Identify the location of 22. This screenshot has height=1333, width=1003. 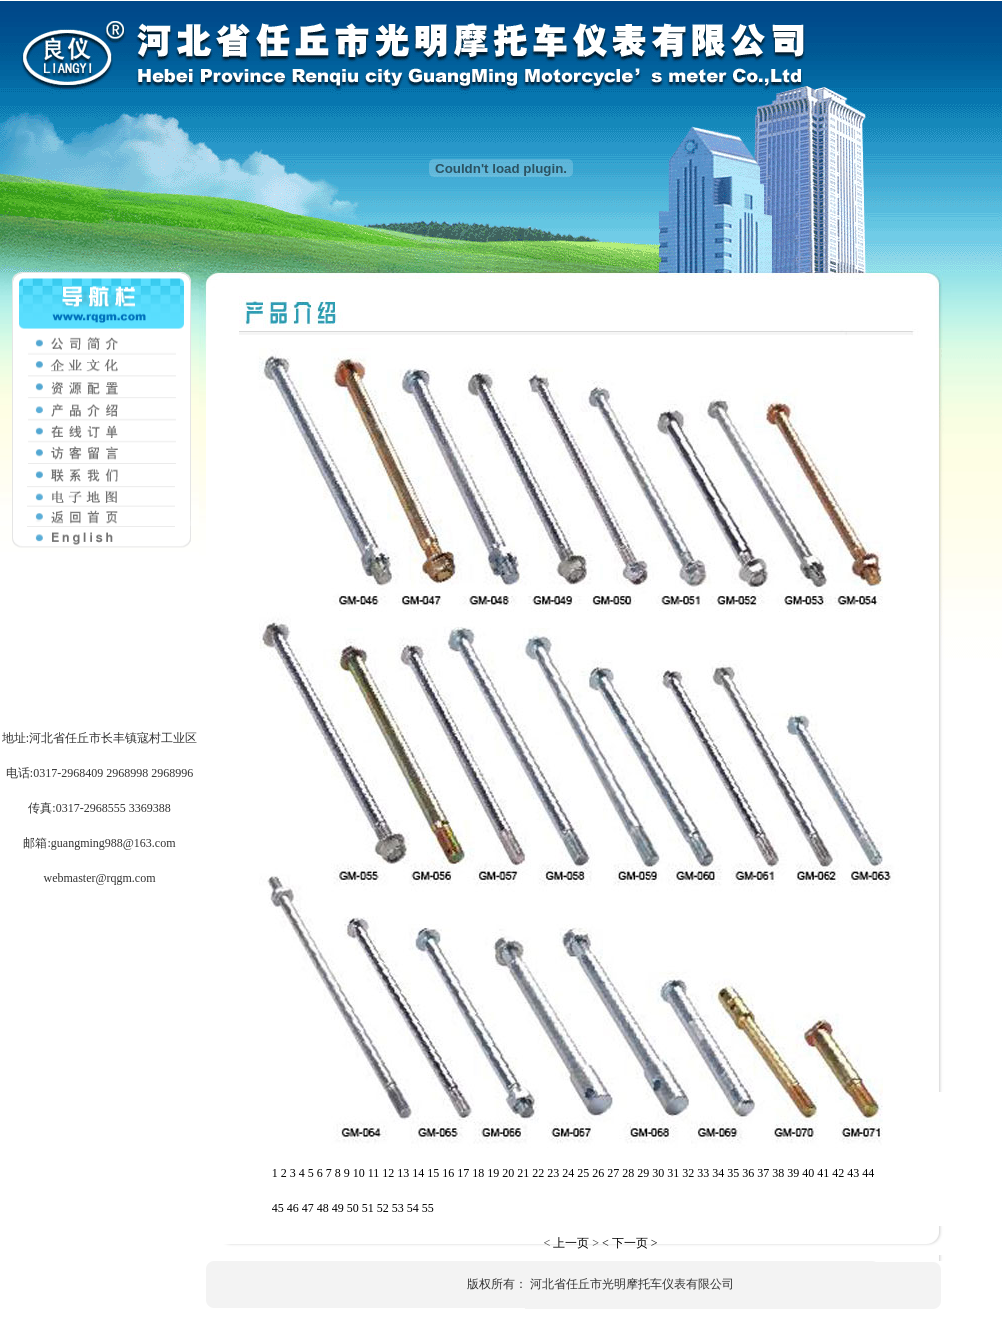
(538, 1173).